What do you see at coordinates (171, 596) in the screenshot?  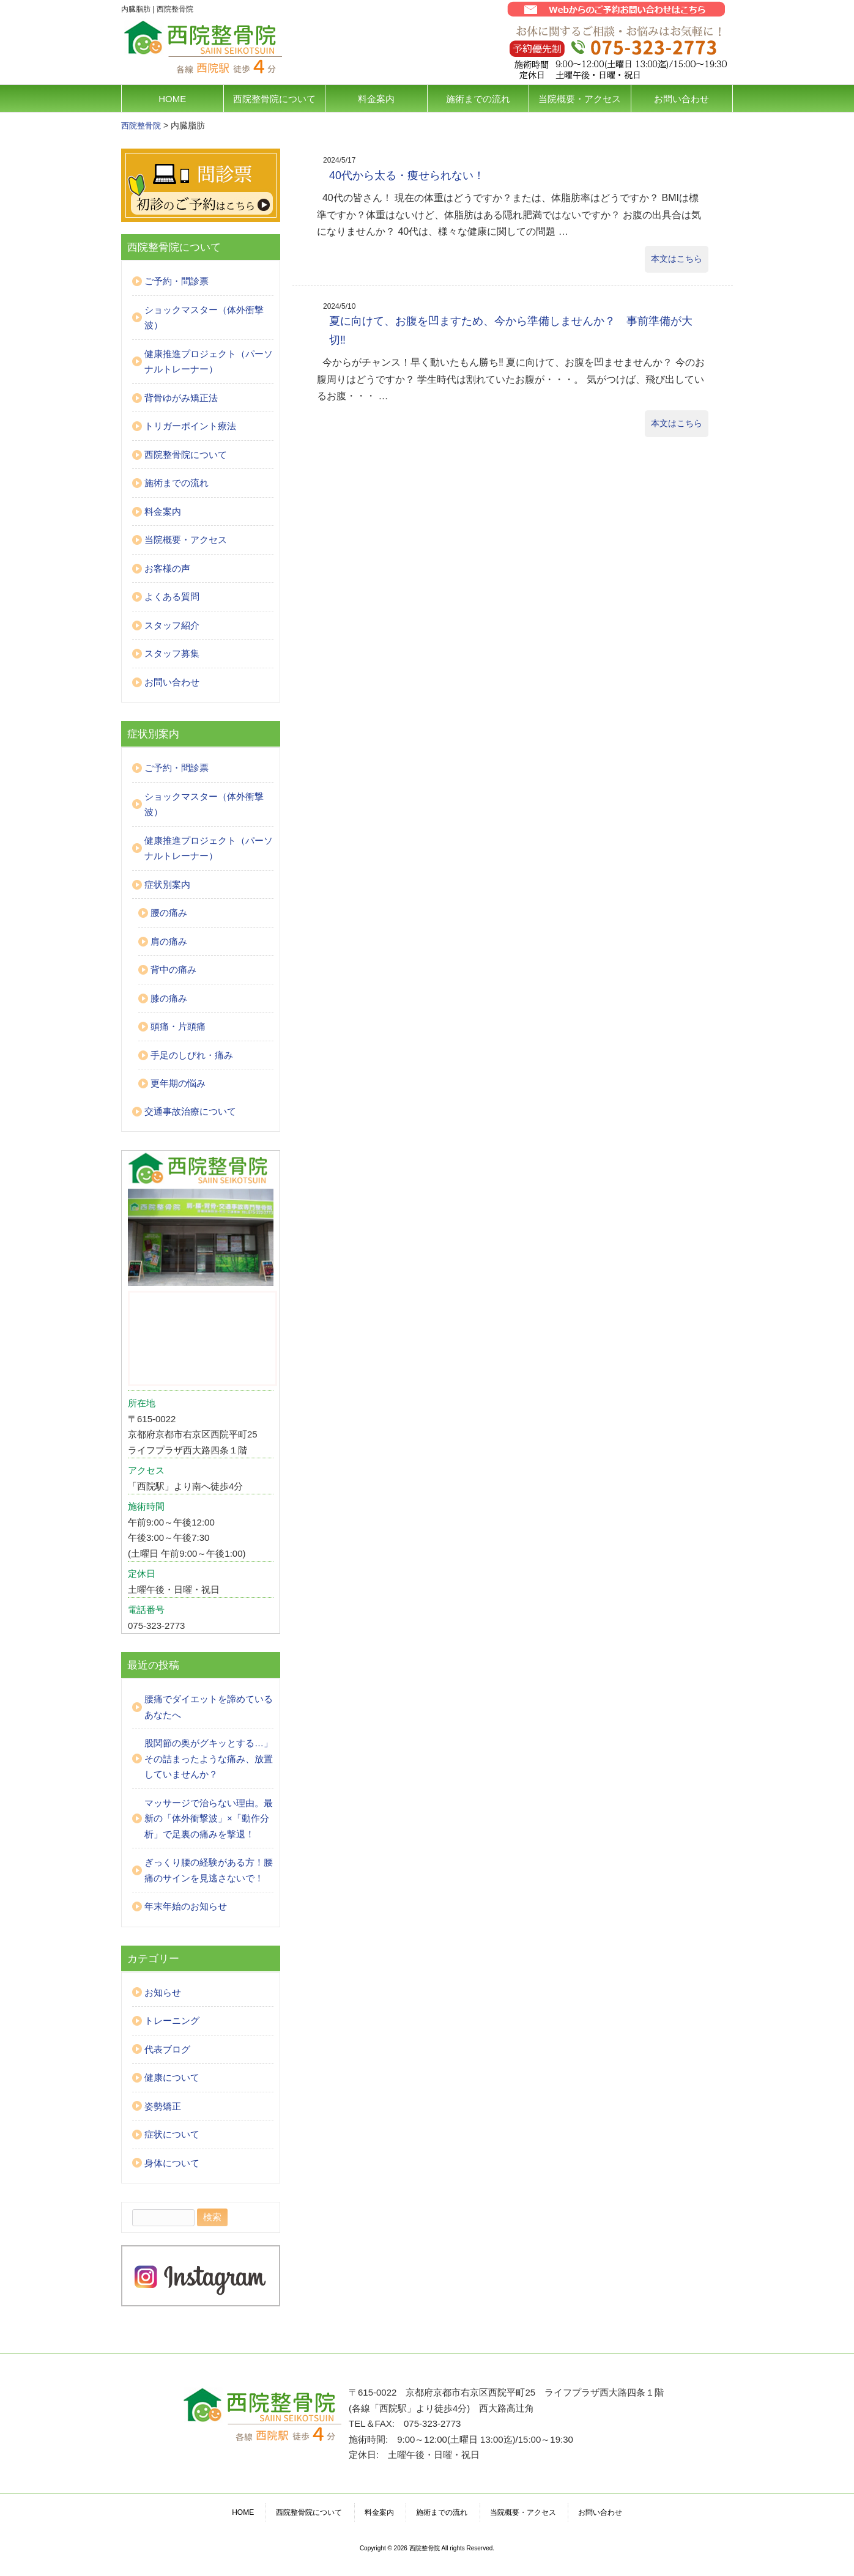 I see `よくある質問` at bounding box center [171, 596].